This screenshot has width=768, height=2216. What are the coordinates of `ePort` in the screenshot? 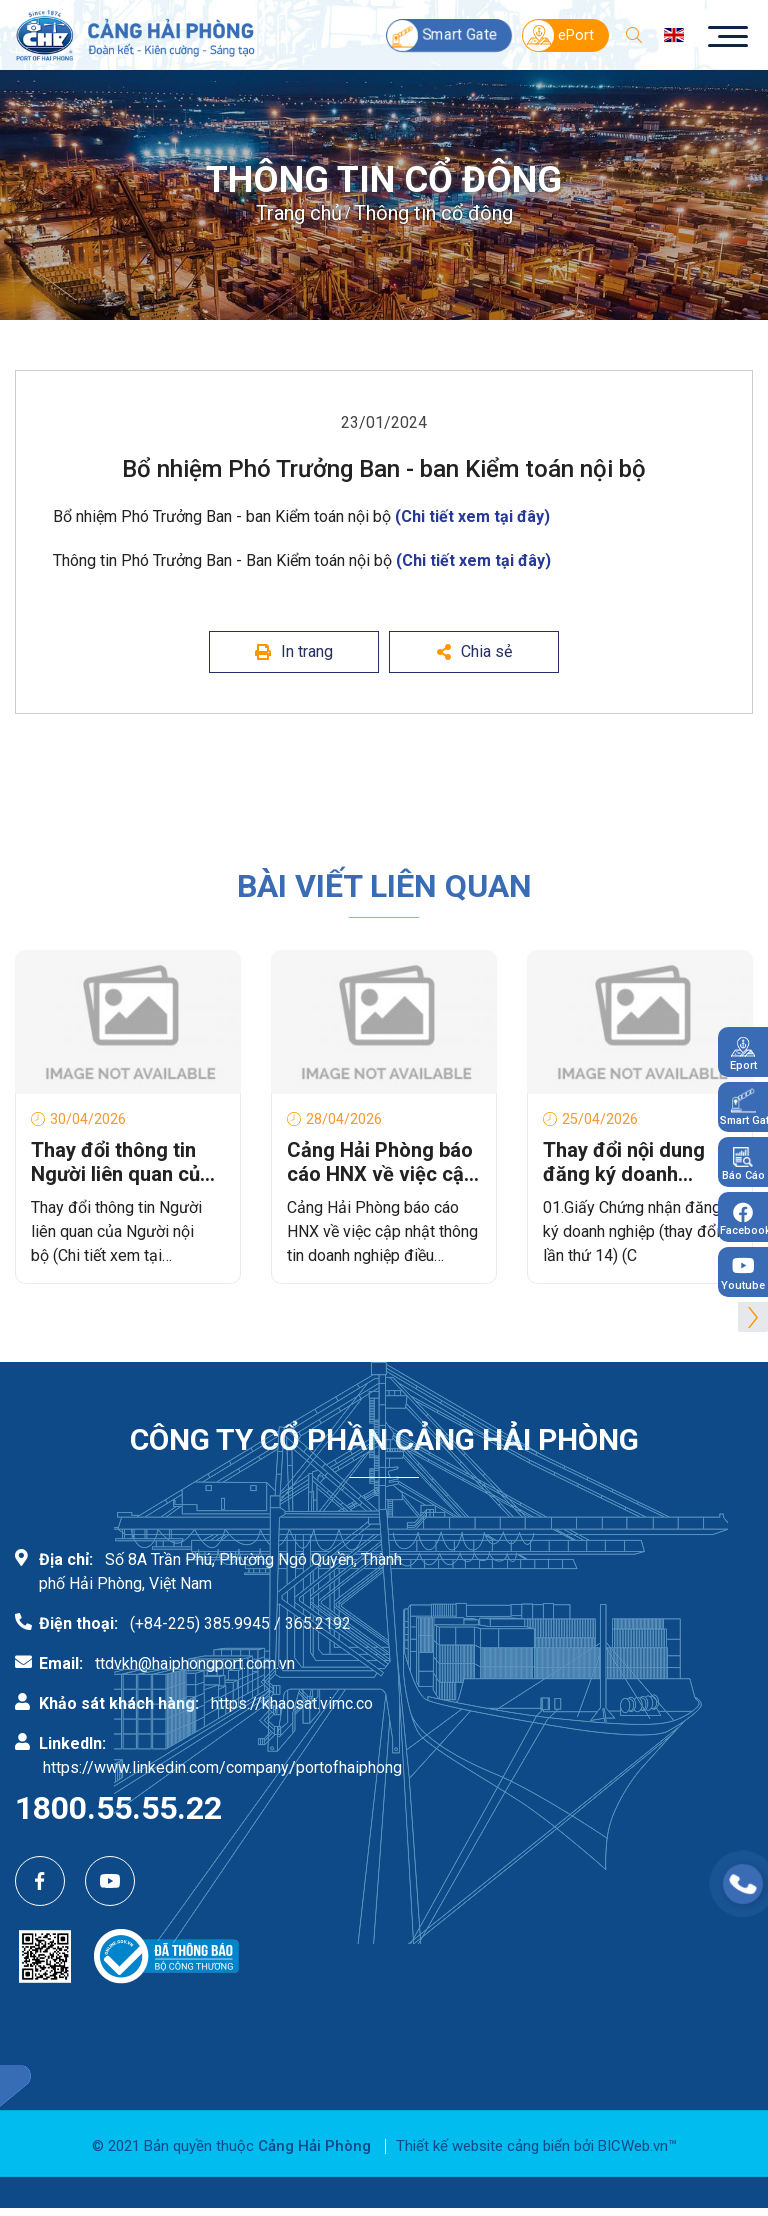 It's located at (558, 35).